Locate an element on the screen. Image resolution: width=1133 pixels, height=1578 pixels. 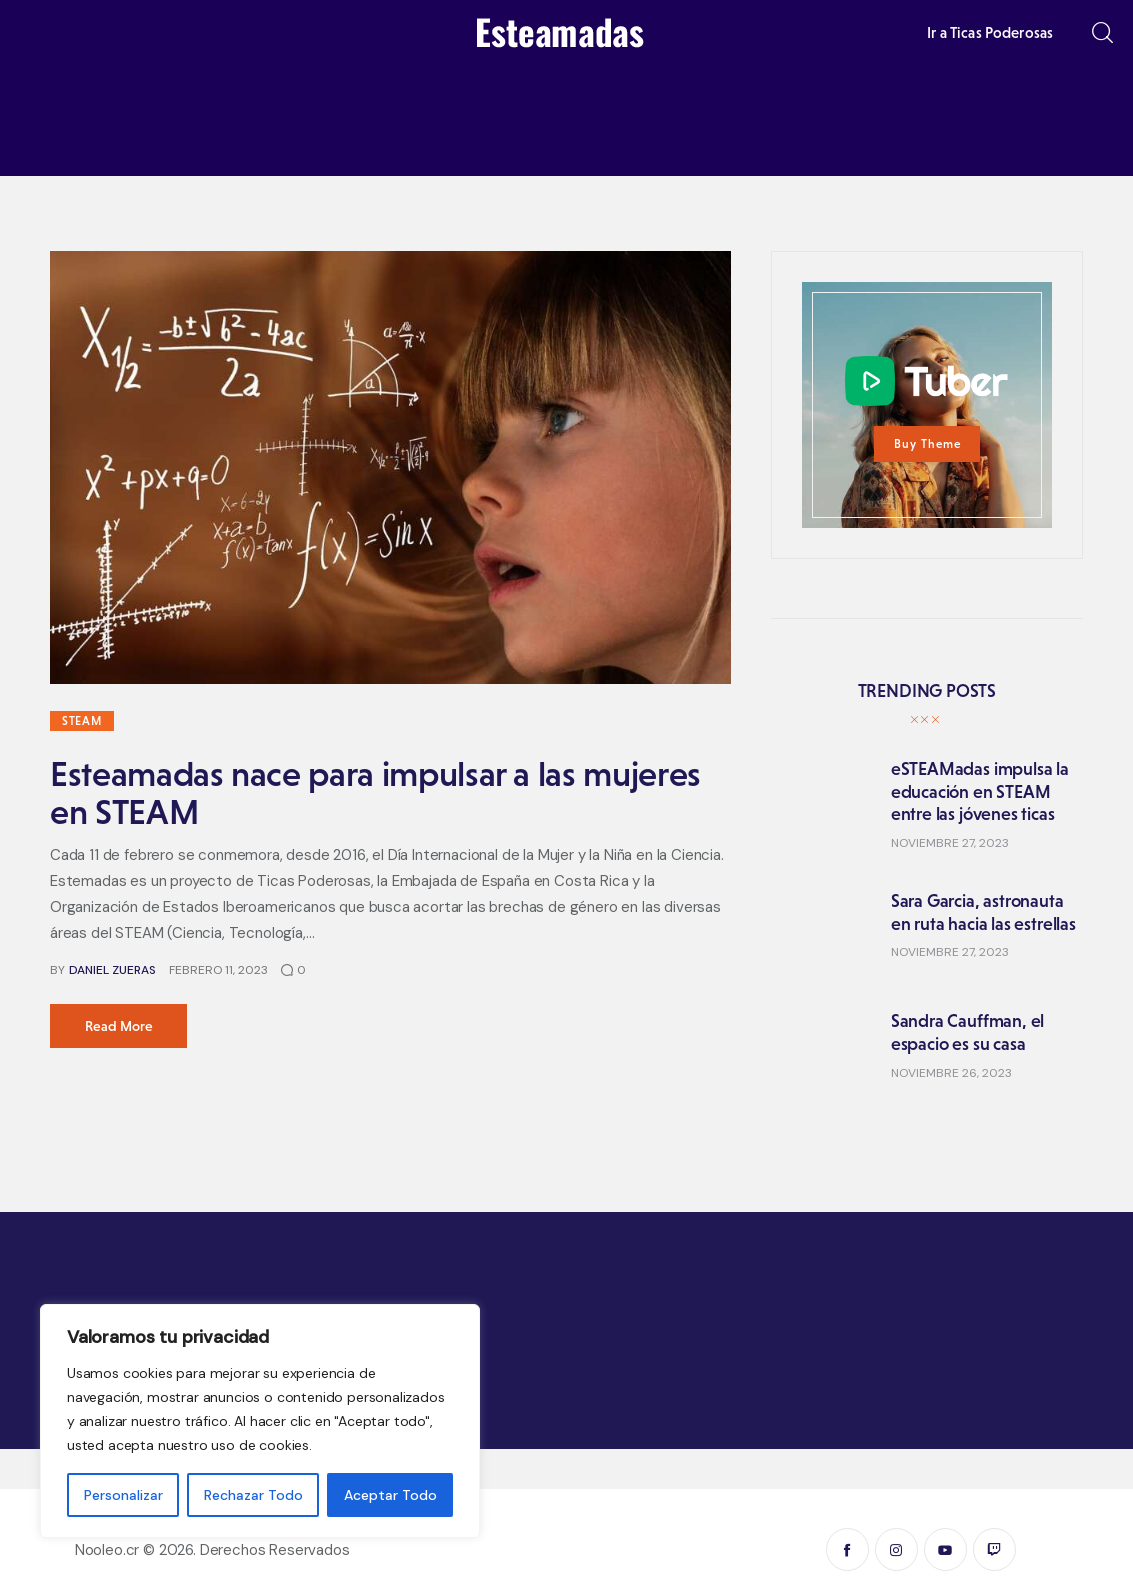
Read more is located at coordinates (119, 1026).